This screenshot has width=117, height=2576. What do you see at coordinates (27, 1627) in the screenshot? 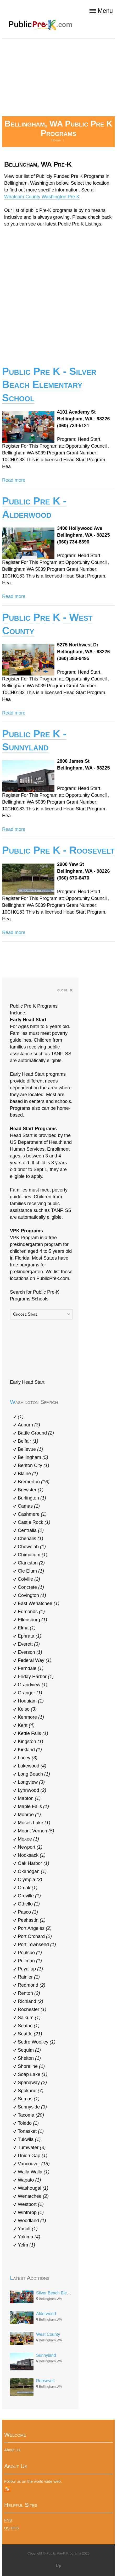
I see `Elma` at bounding box center [27, 1627].